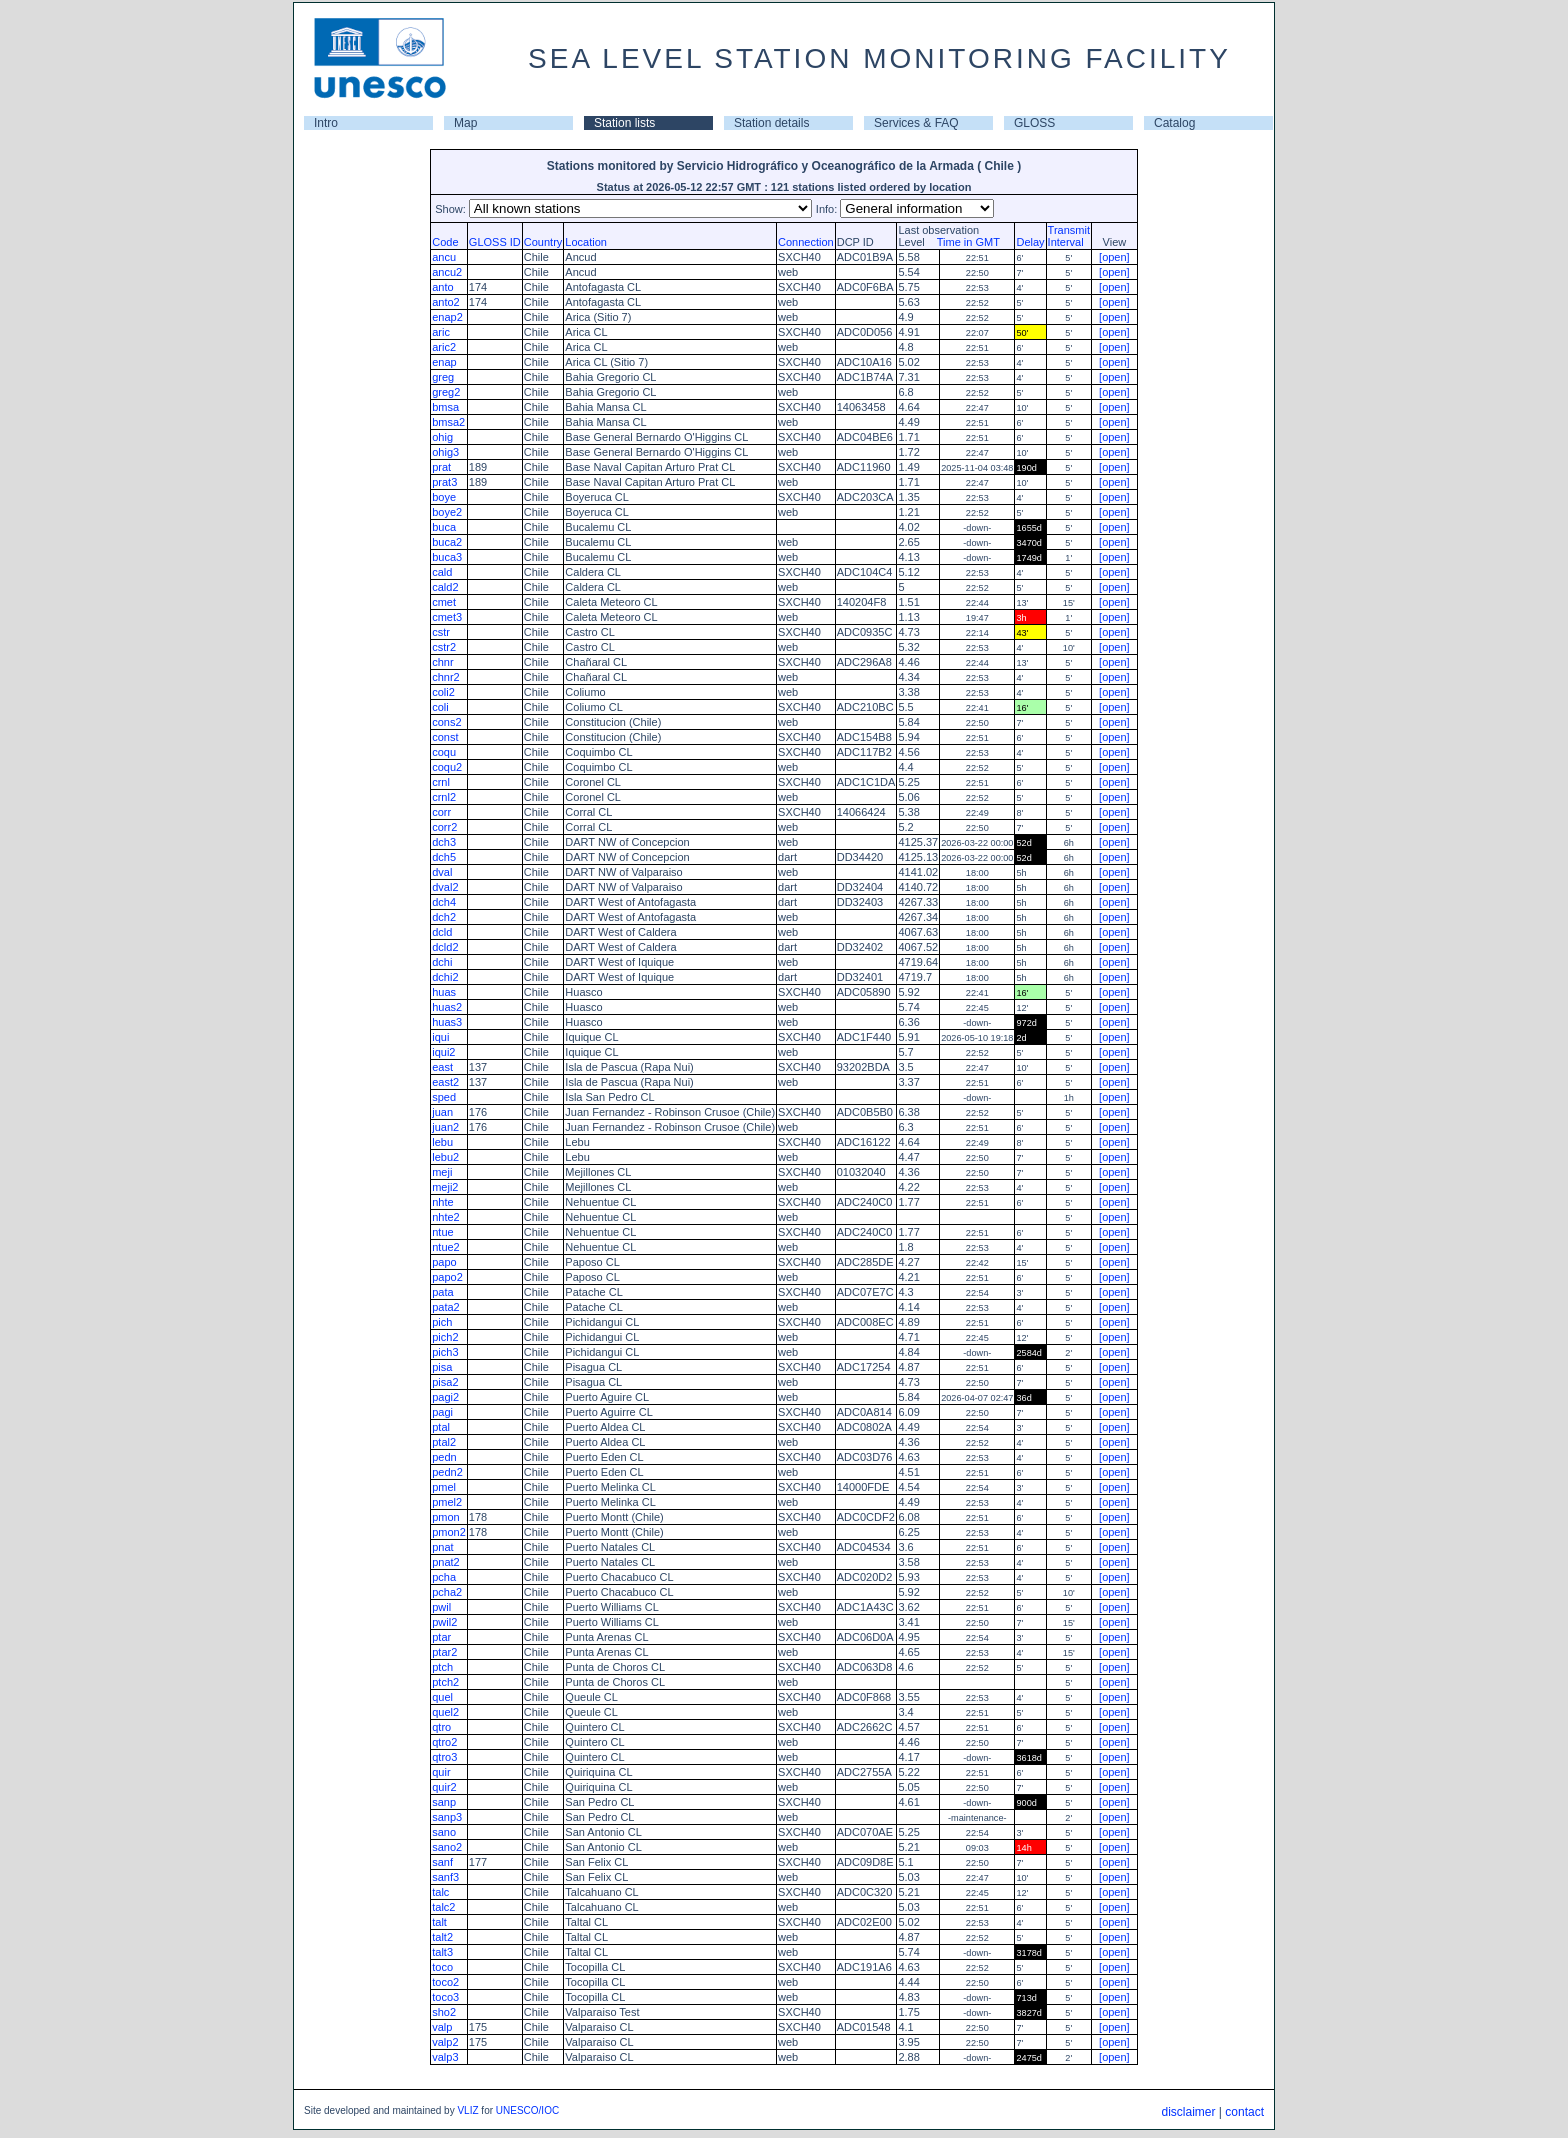 The width and height of the screenshot is (1568, 2138). Describe the element at coordinates (495, 242) in the screenshot. I see `GLOSS ID` at that location.